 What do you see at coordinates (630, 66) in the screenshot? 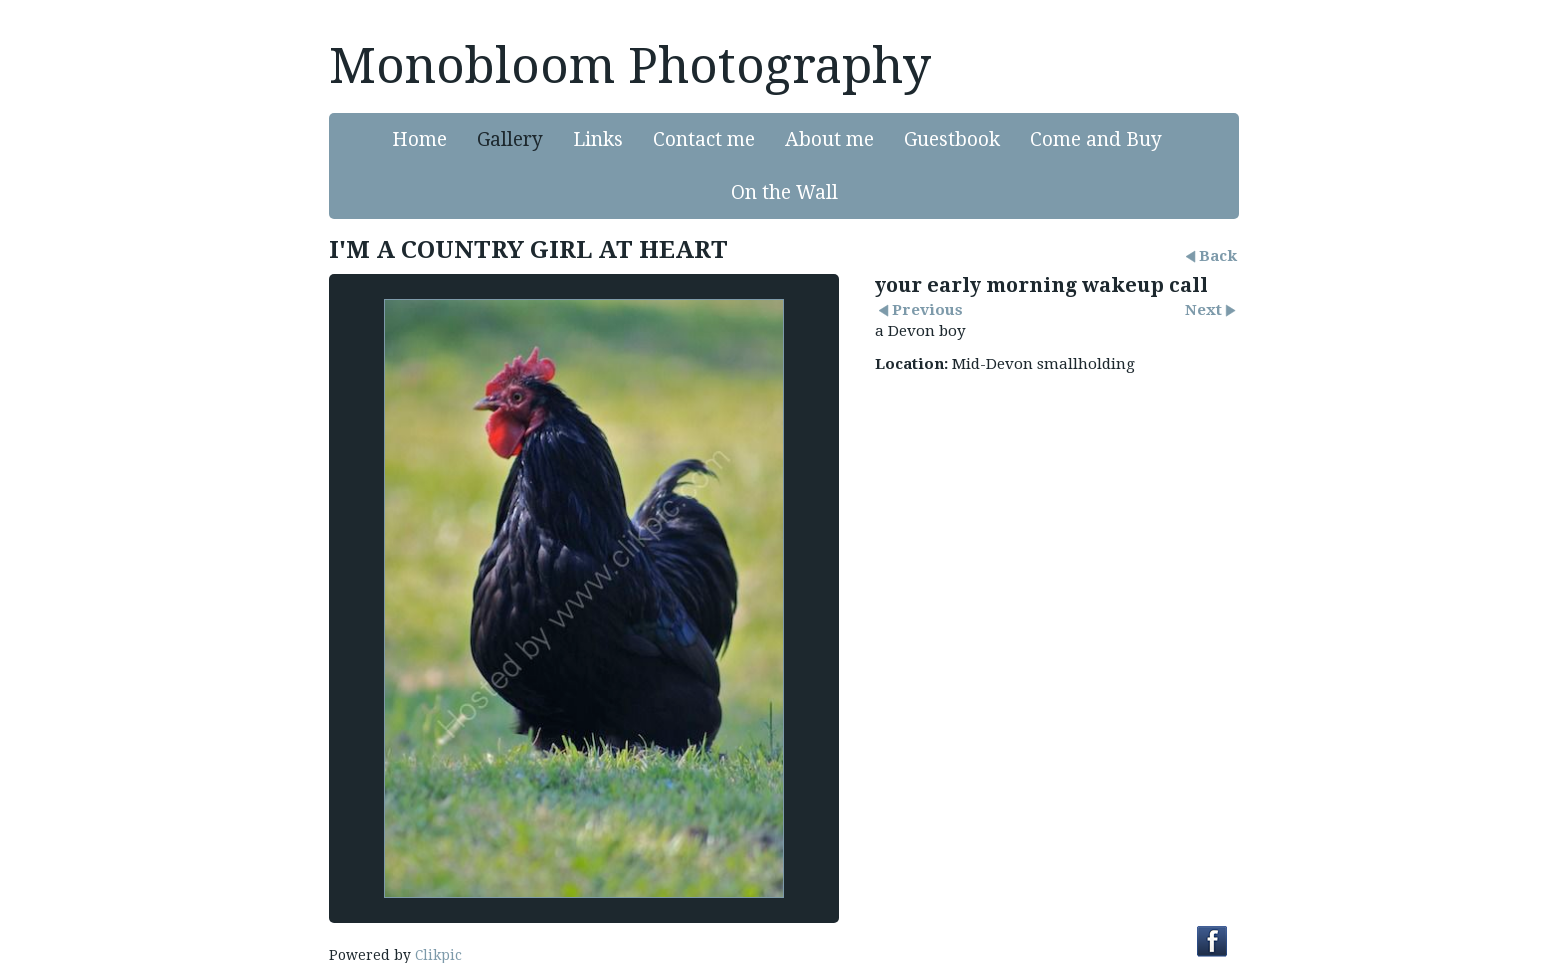
I see `Monobloom Photography` at bounding box center [630, 66].